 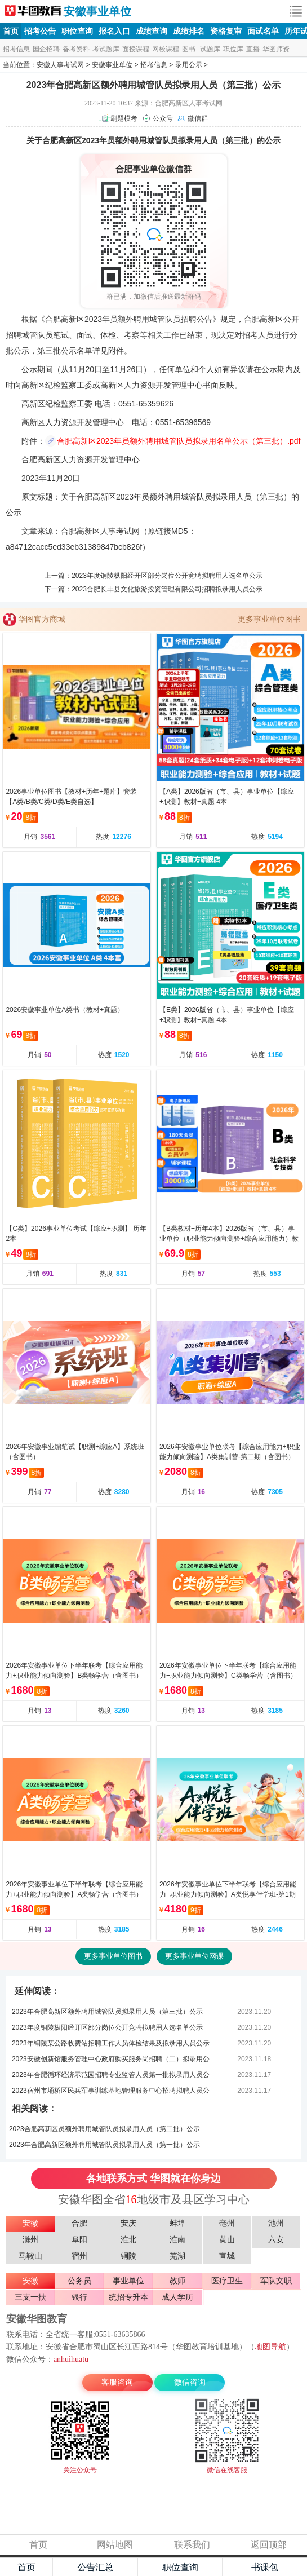 What do you see at coordinates (167, 589) in the screenshot?
I see `2023合肥长丰县文化旅游投资管理有限公司招聘拟录用人员公示` at bounding box center [167, 589].